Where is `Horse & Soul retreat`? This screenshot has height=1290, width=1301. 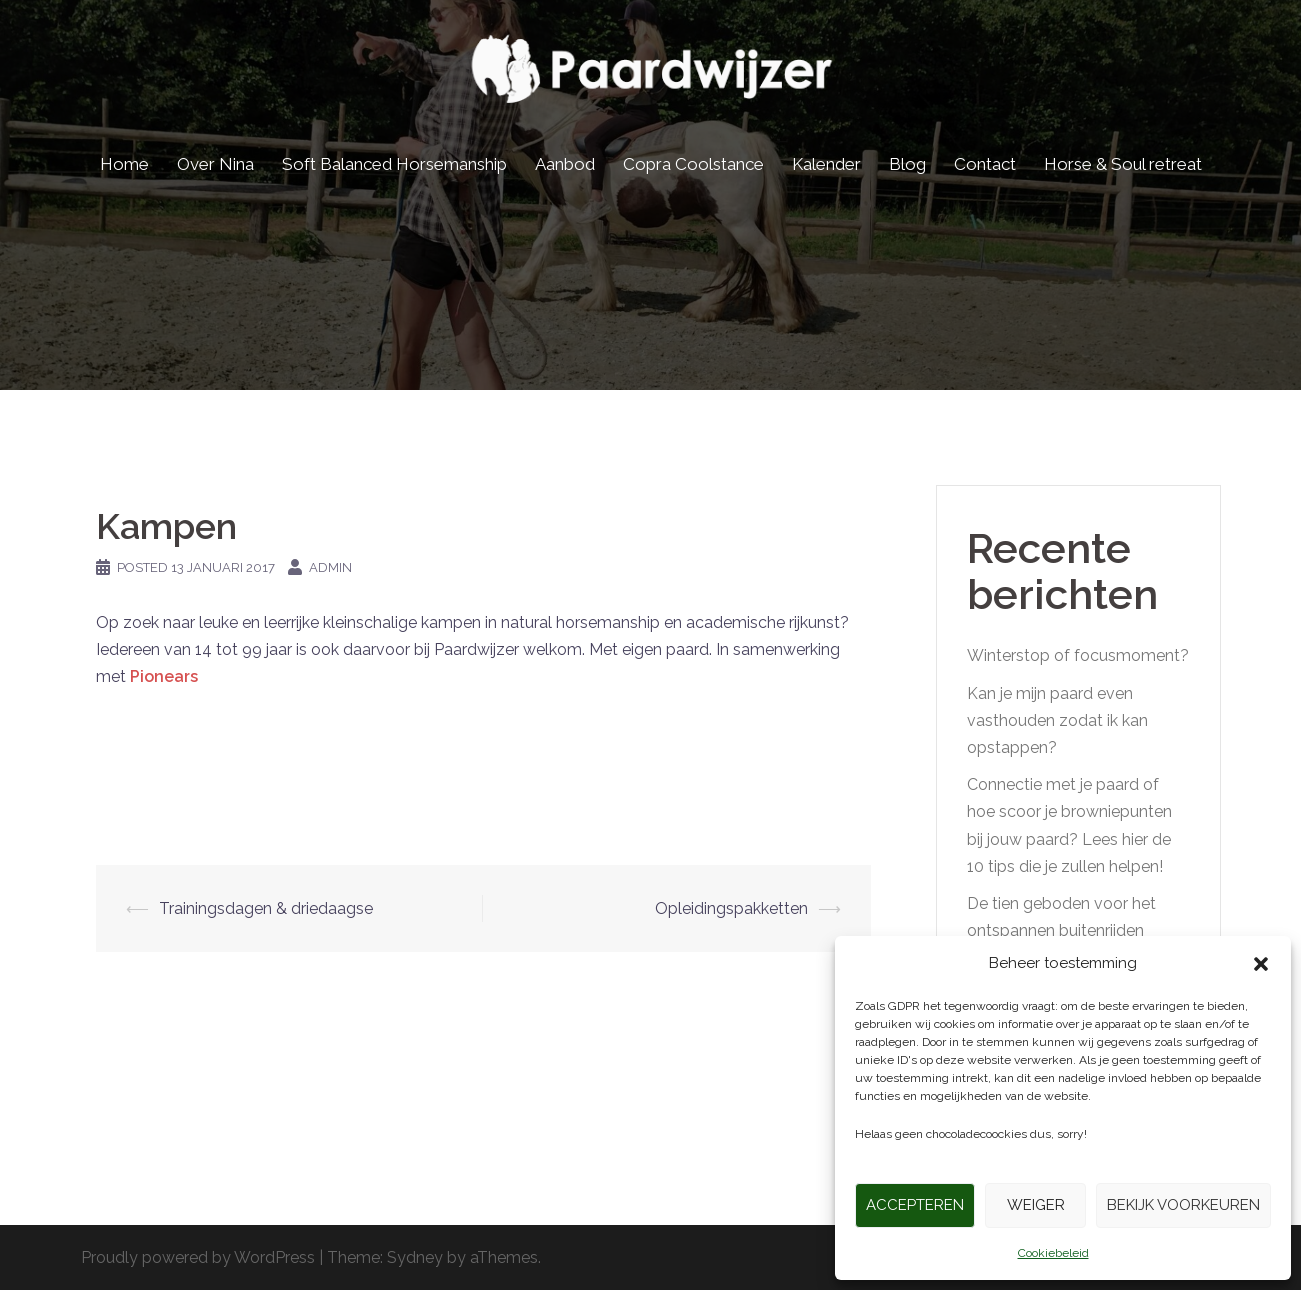
Horse & Soul retreat is located at coordinates (1123, 164).